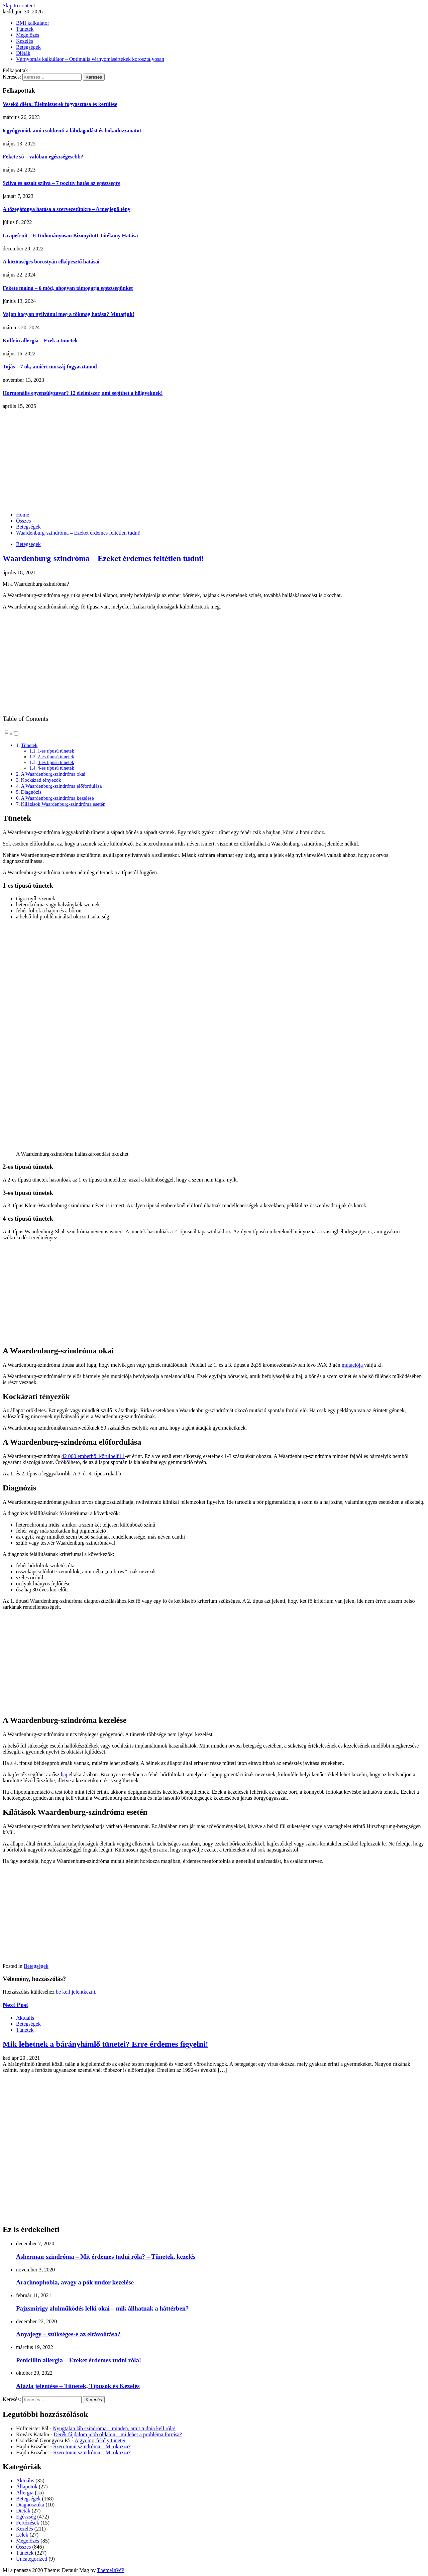 Image resolution: width=428 pixels, height=2576 pixels. What do you see at coordinates (32, 23) in the screenshot?
I see `BMI kalkulátor` at bounding box center [32, 23].